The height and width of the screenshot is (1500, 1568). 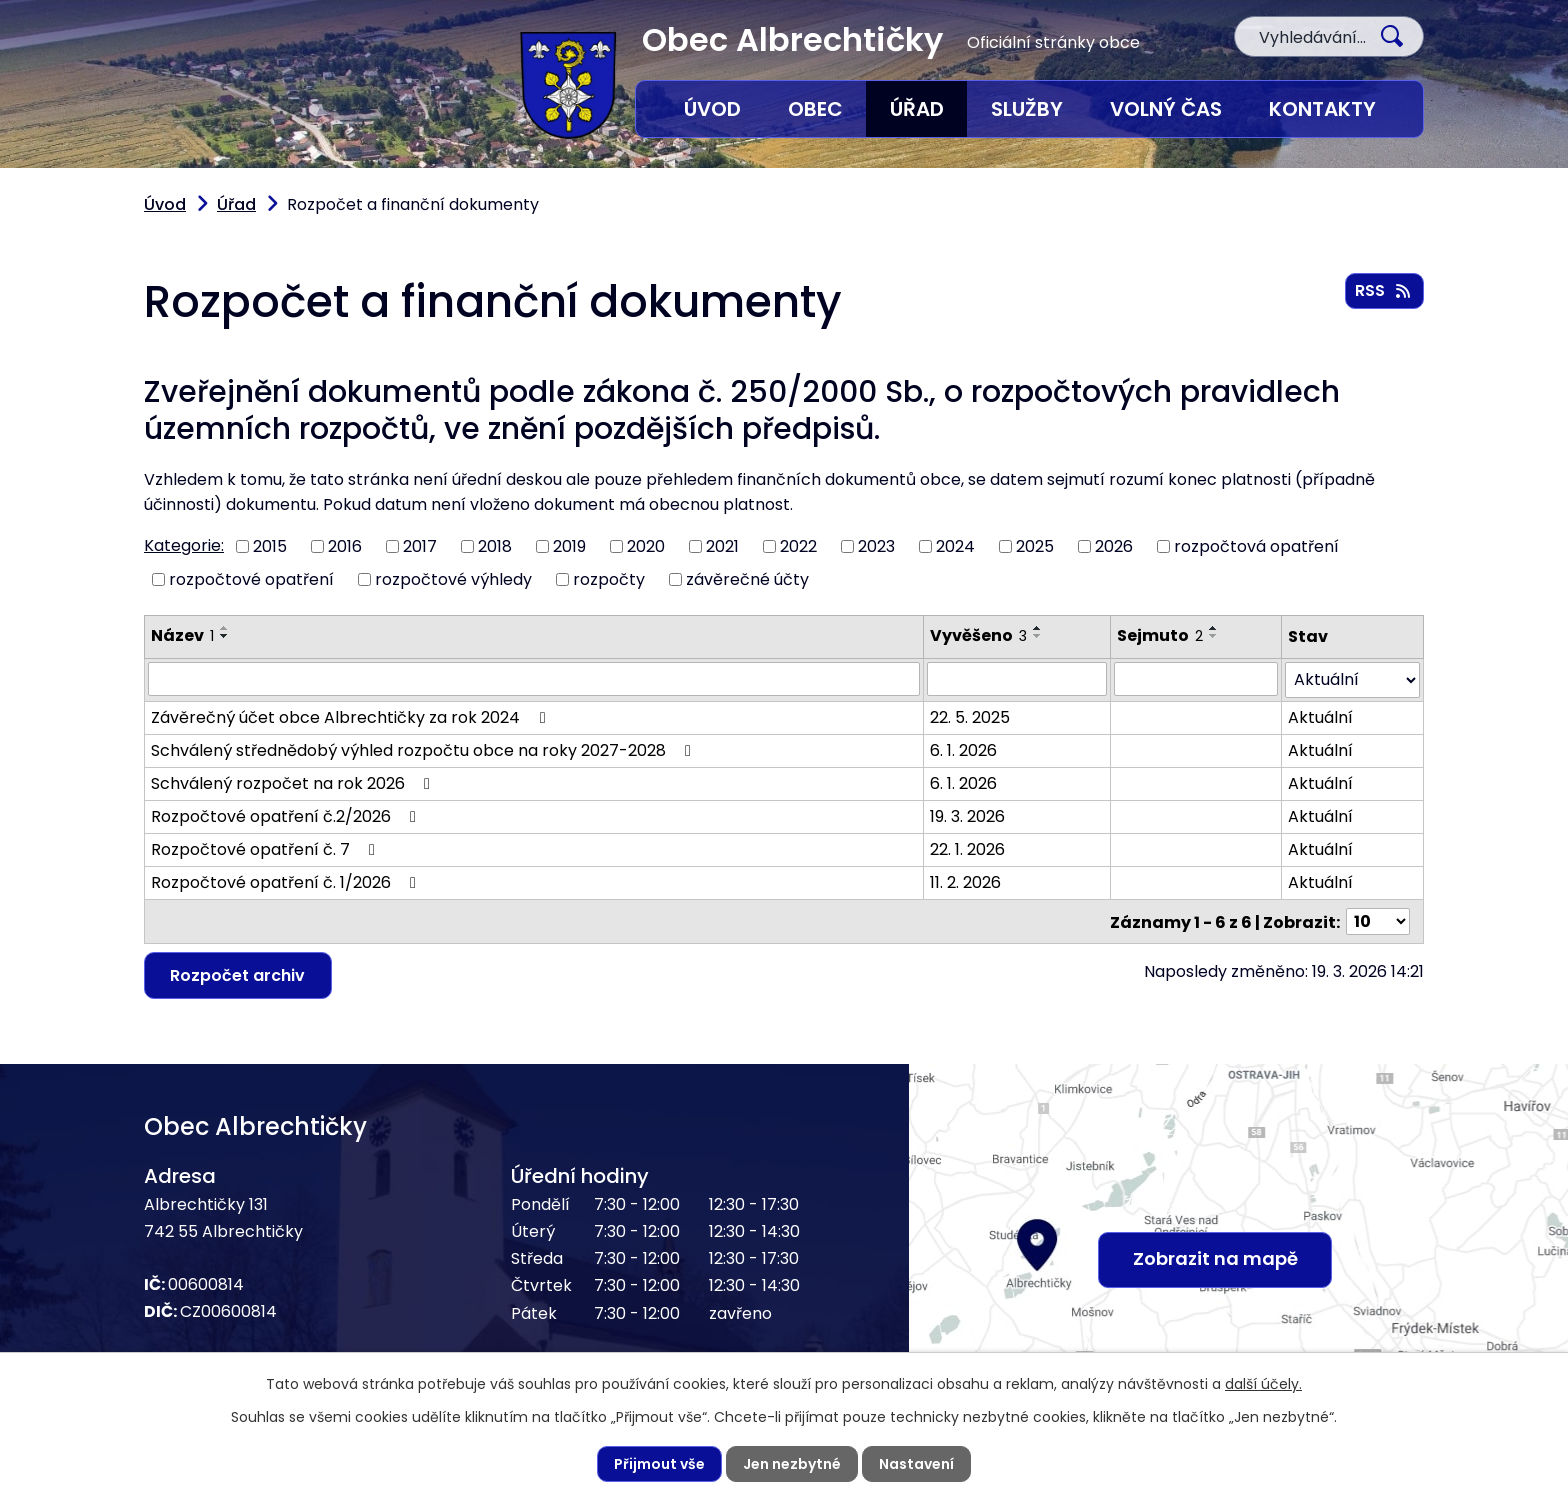 I want to click on Rozpočtové opatření č. 1/2026, so click(x=287, y=881).